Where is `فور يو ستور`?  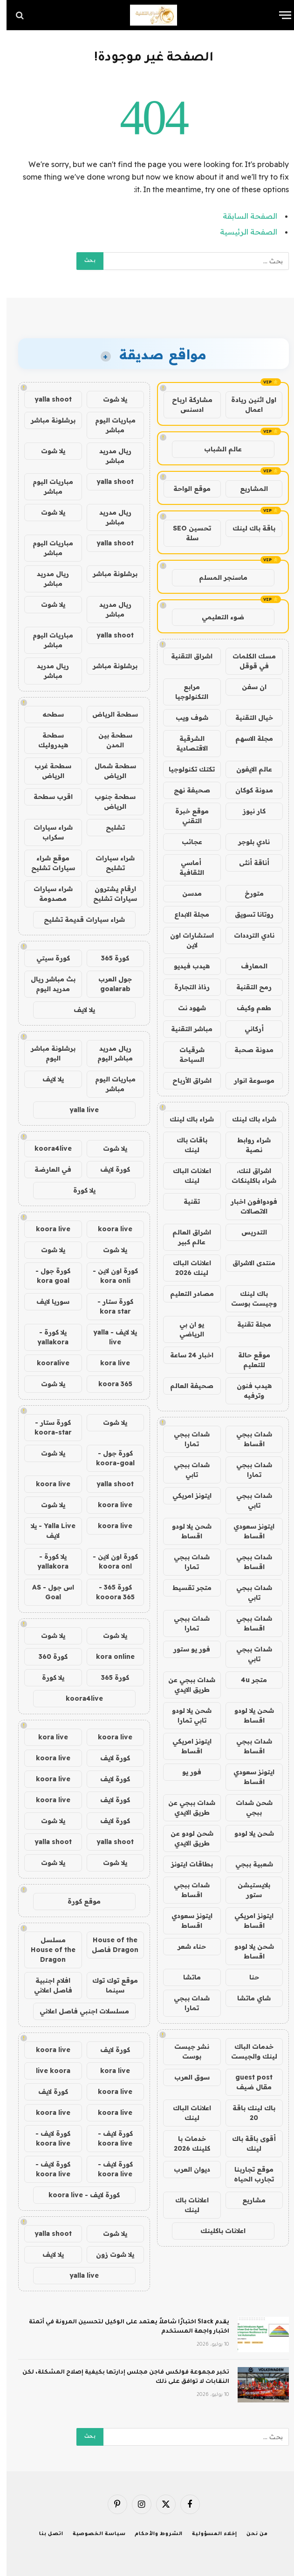
فور يو ستور is located at coordinates (185, 1649).